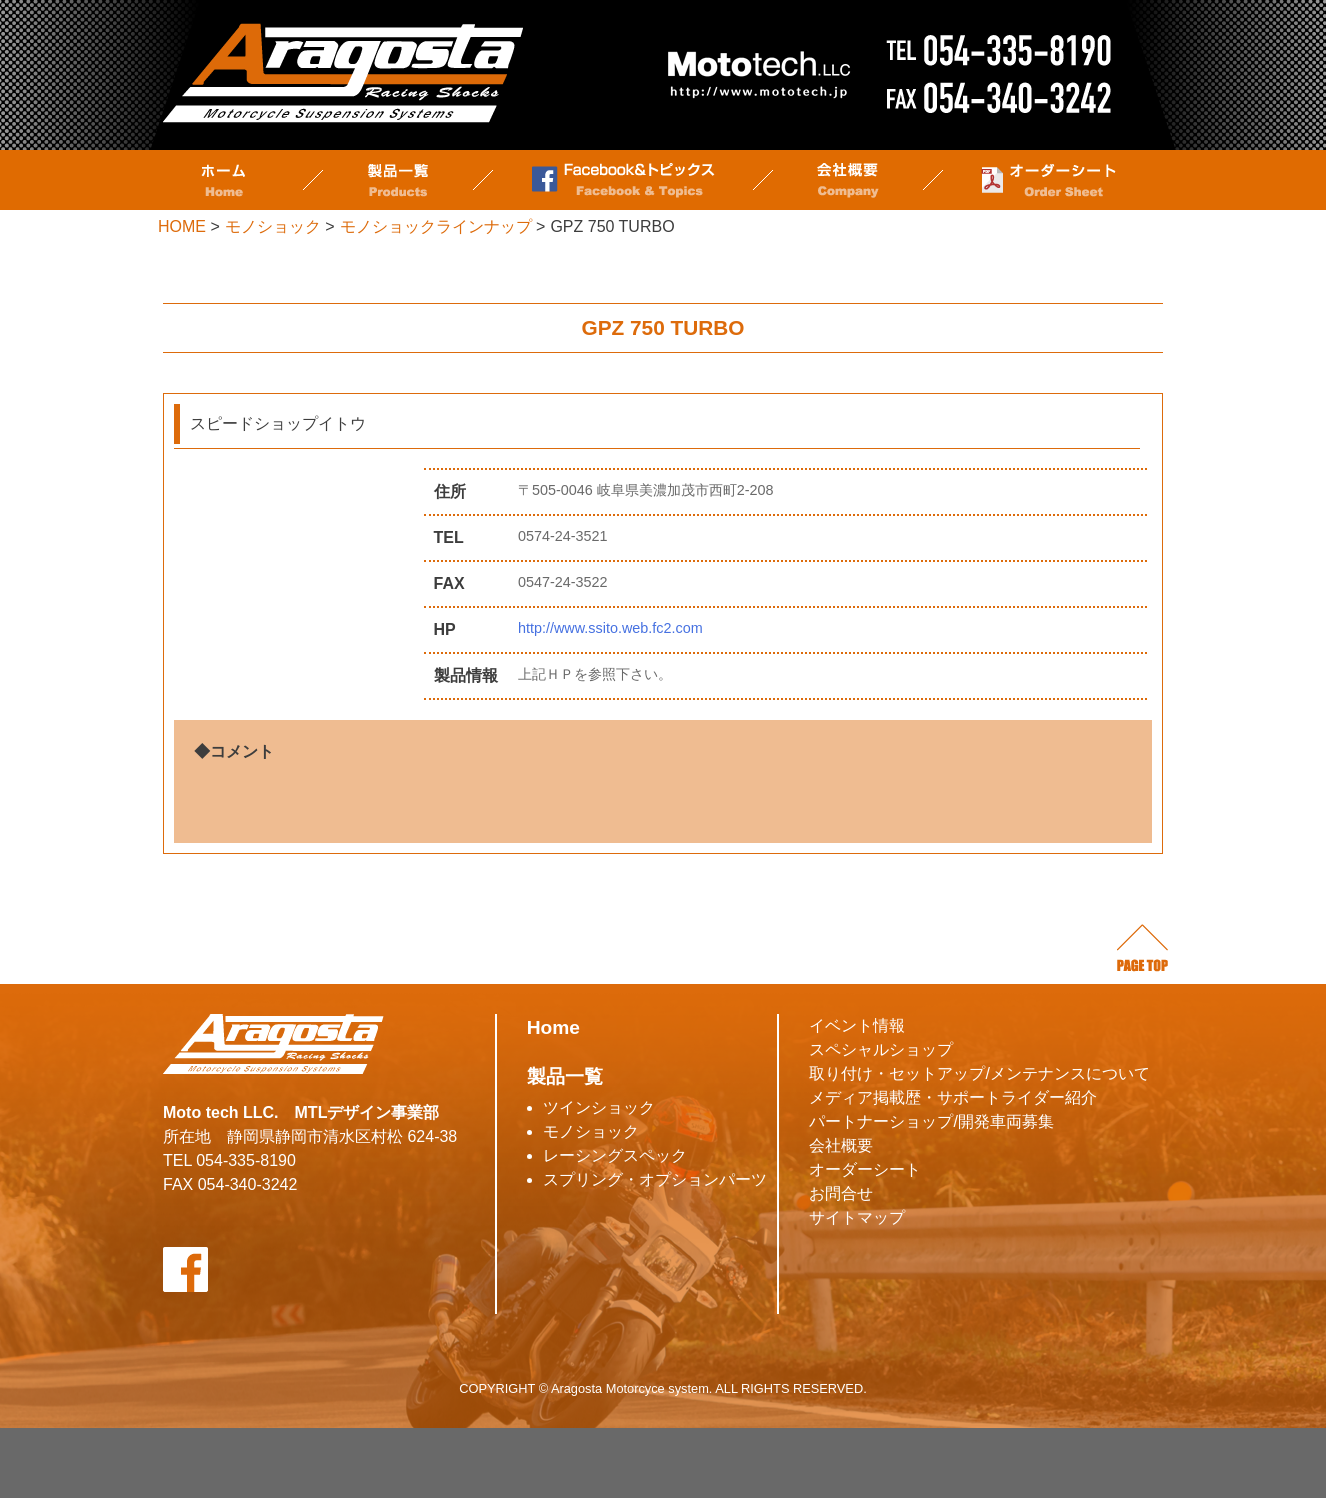 The height and width of the screenshot is (1498, 1326). I want to click on http://www.ssito.web.fc2.com, so click(617, 628).